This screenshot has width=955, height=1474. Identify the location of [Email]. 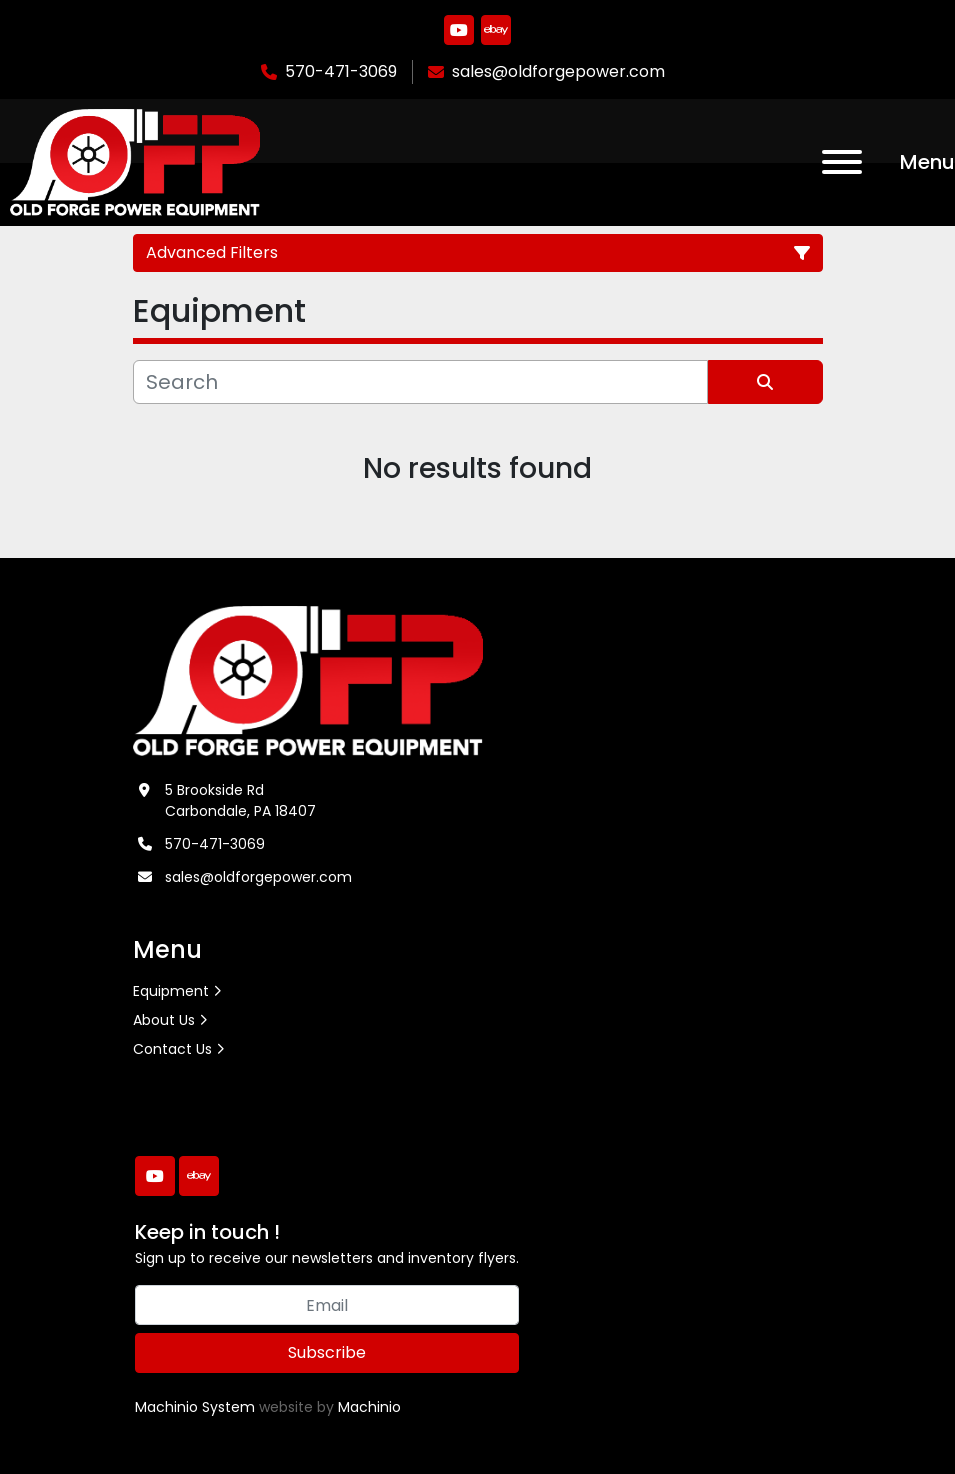
(327, 1305).